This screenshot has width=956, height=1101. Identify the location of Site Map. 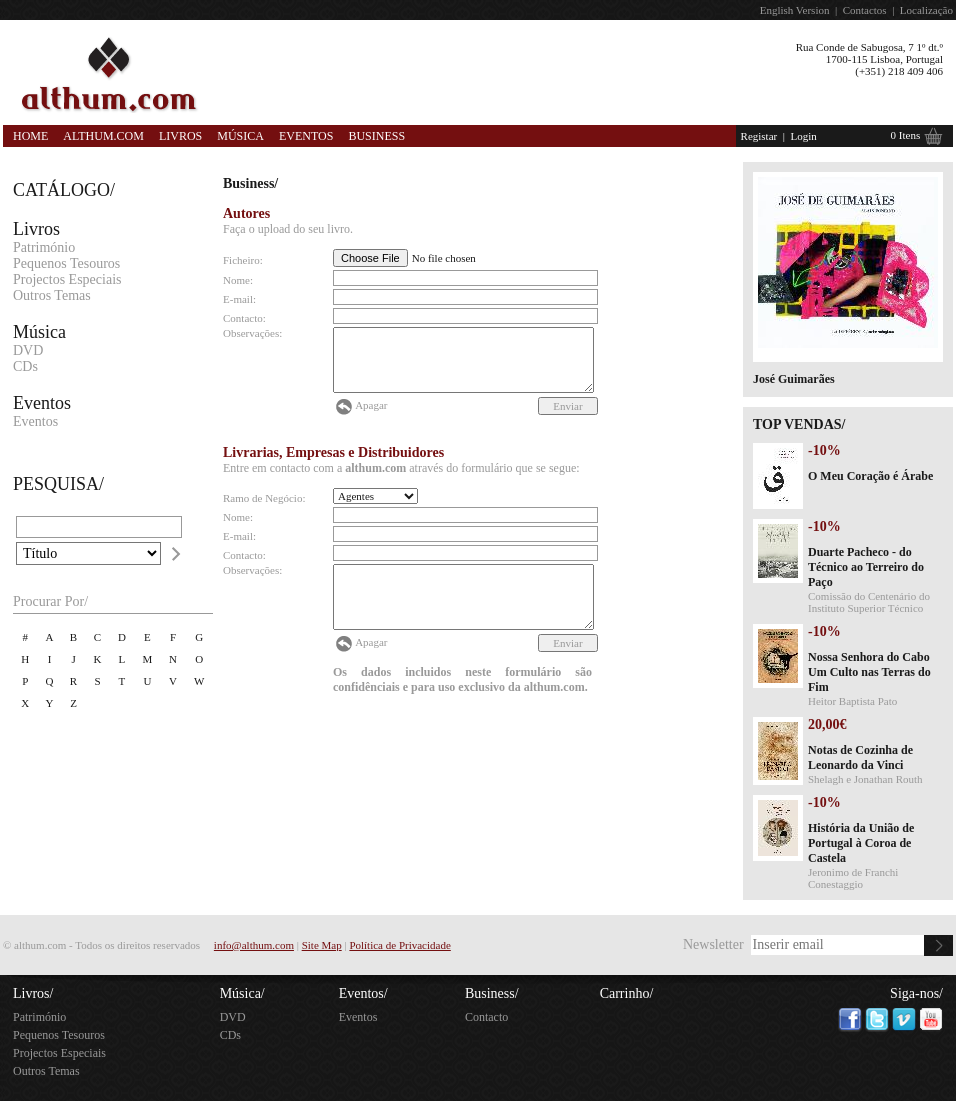
(322, 945).